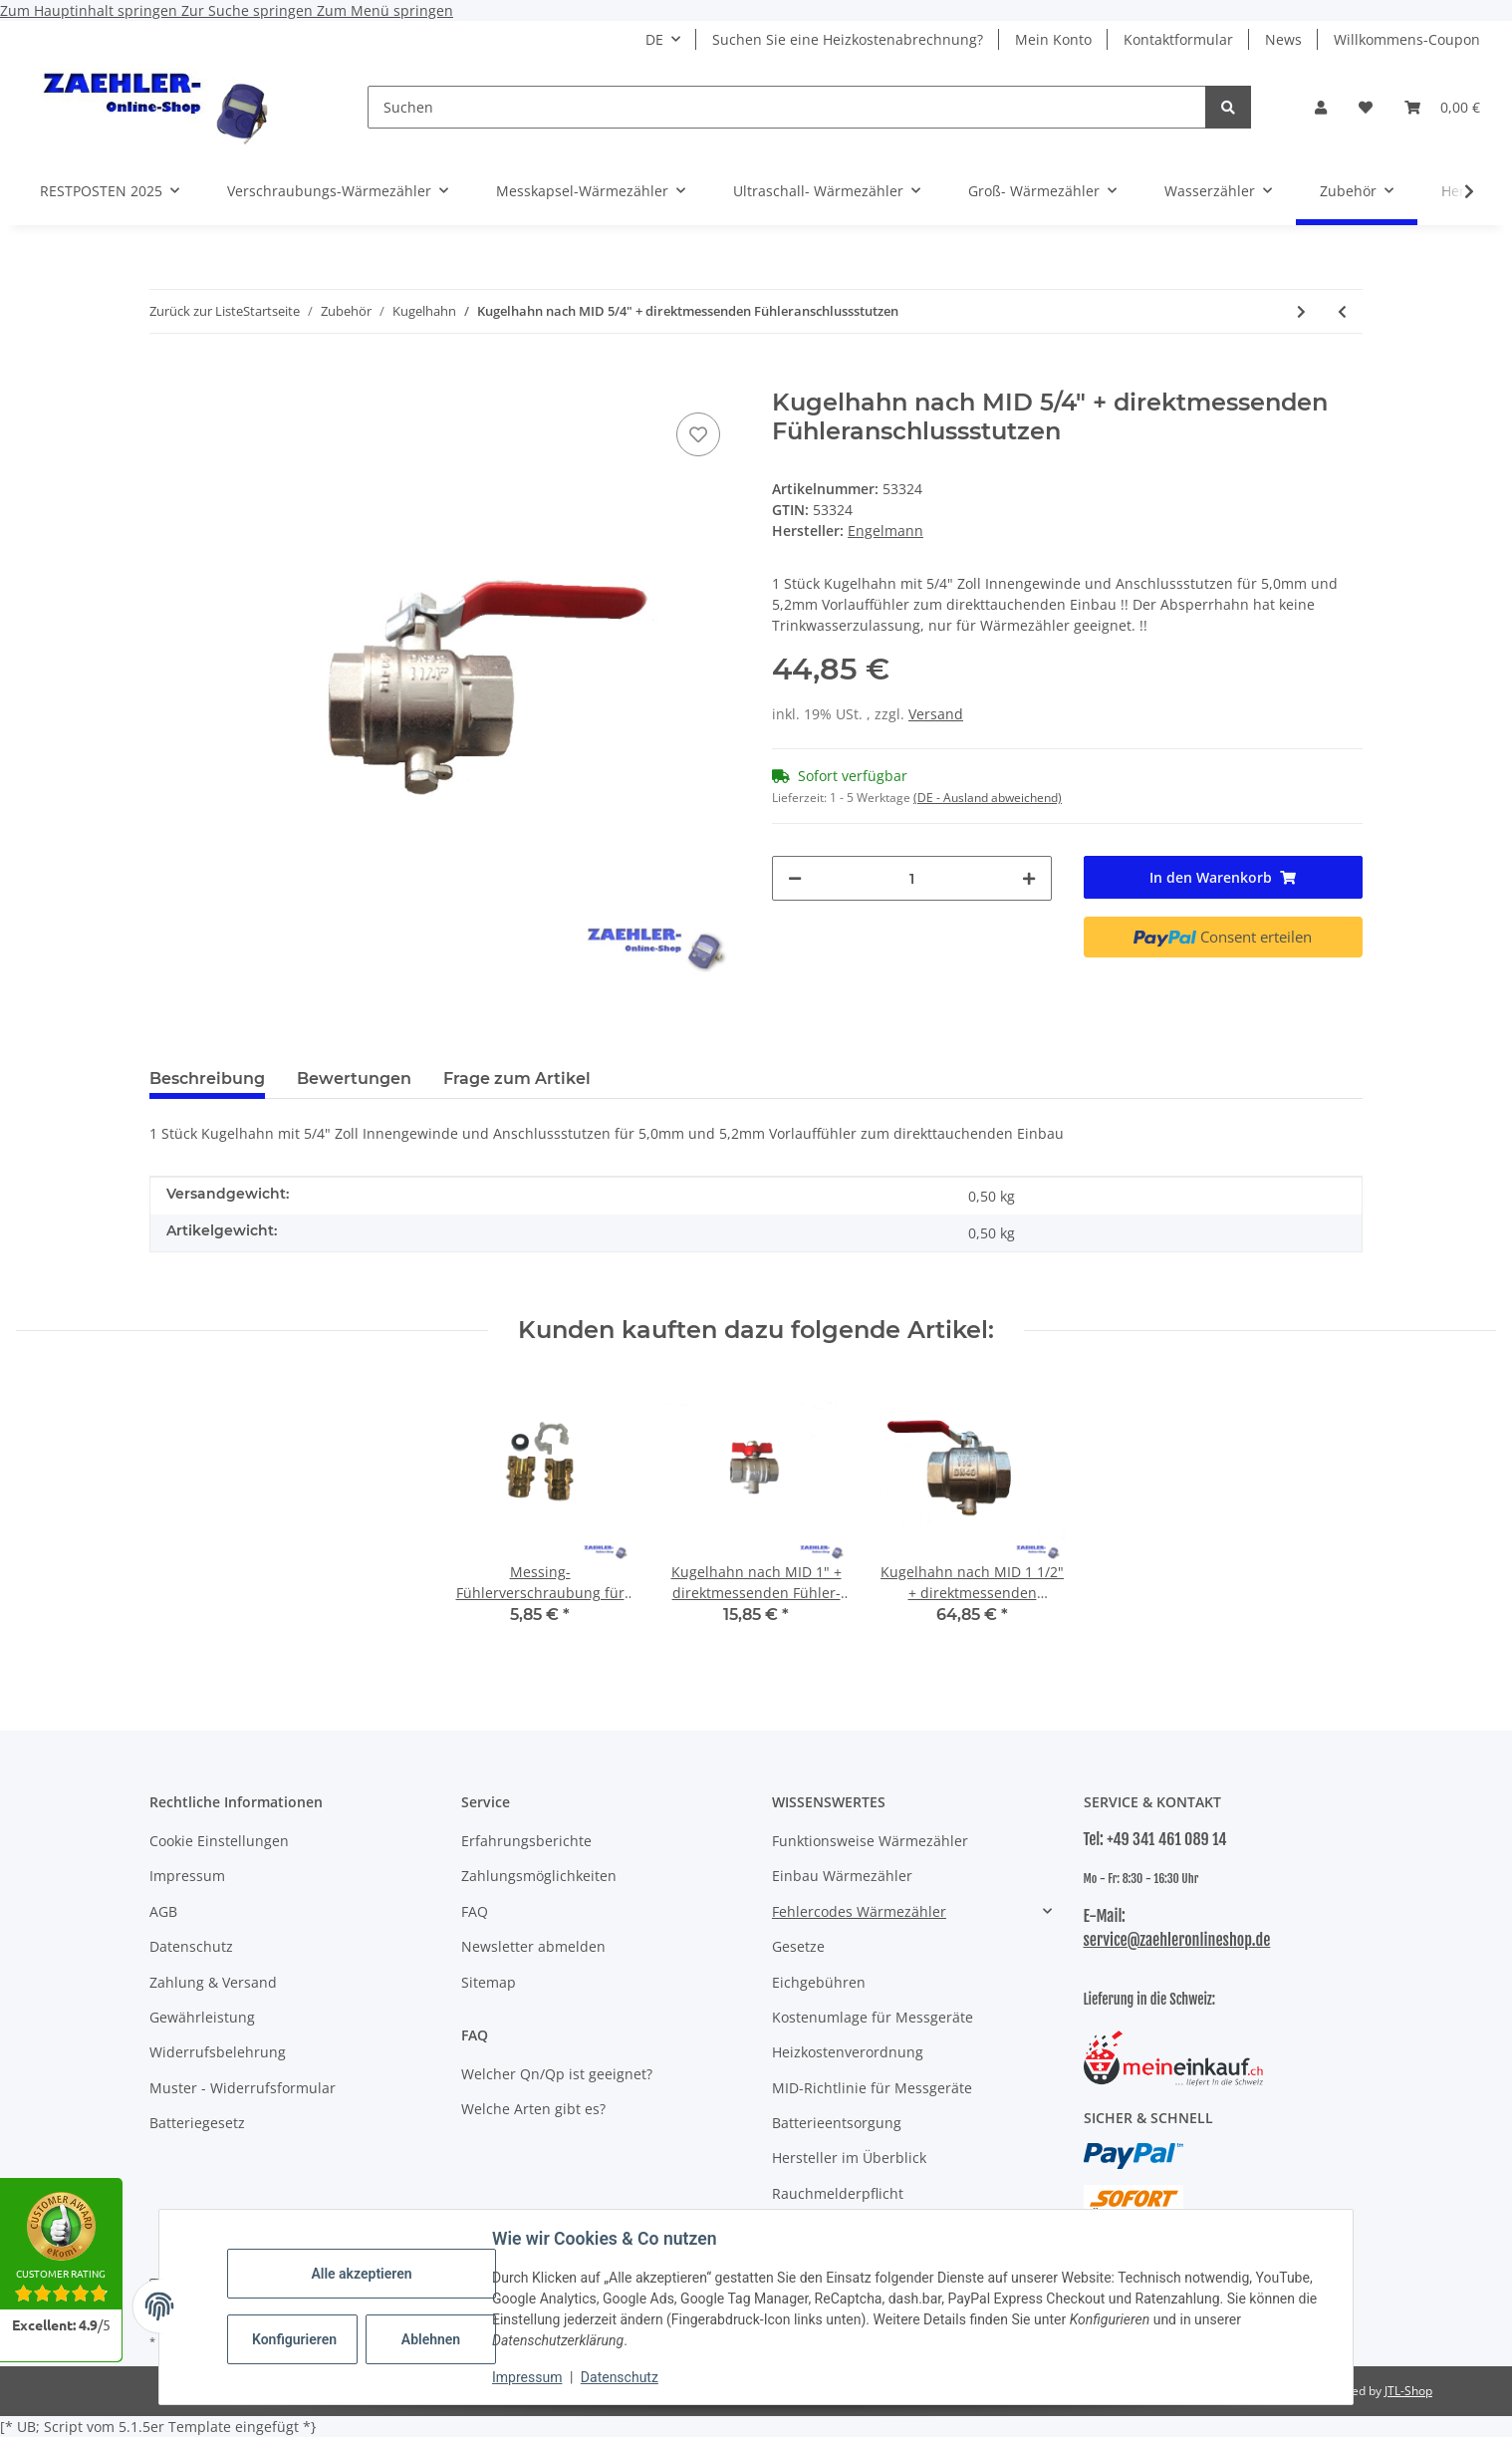 The image size is (1512, 2437). Describe the element at coordinates (361, 2274) in the screenshot. I see `Alle akzeptieren` at that location.